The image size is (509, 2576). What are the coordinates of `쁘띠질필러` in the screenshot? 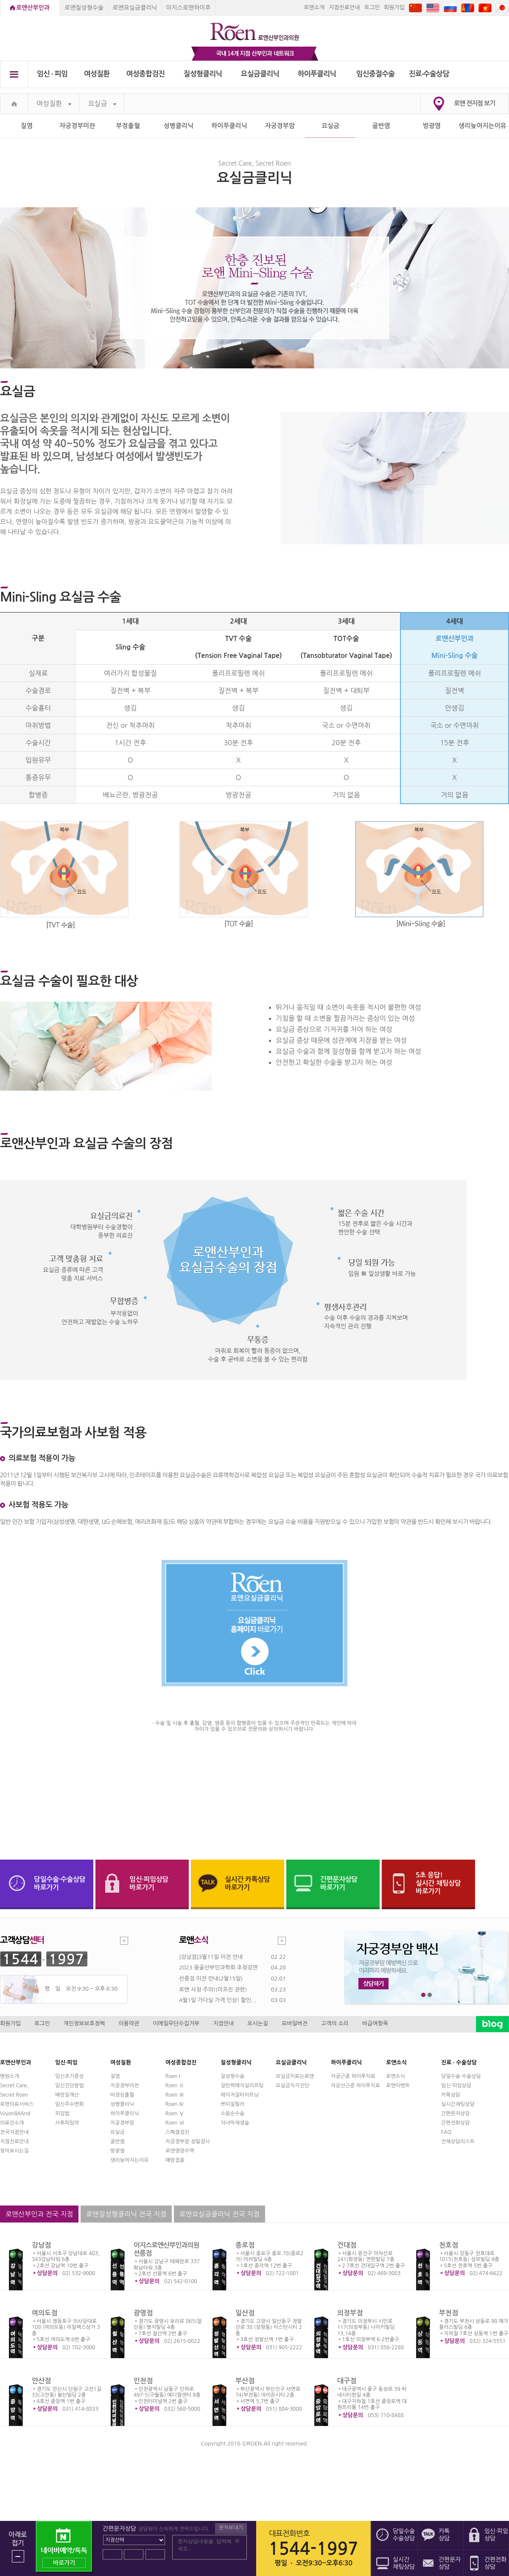 It's located at (232, 2104).